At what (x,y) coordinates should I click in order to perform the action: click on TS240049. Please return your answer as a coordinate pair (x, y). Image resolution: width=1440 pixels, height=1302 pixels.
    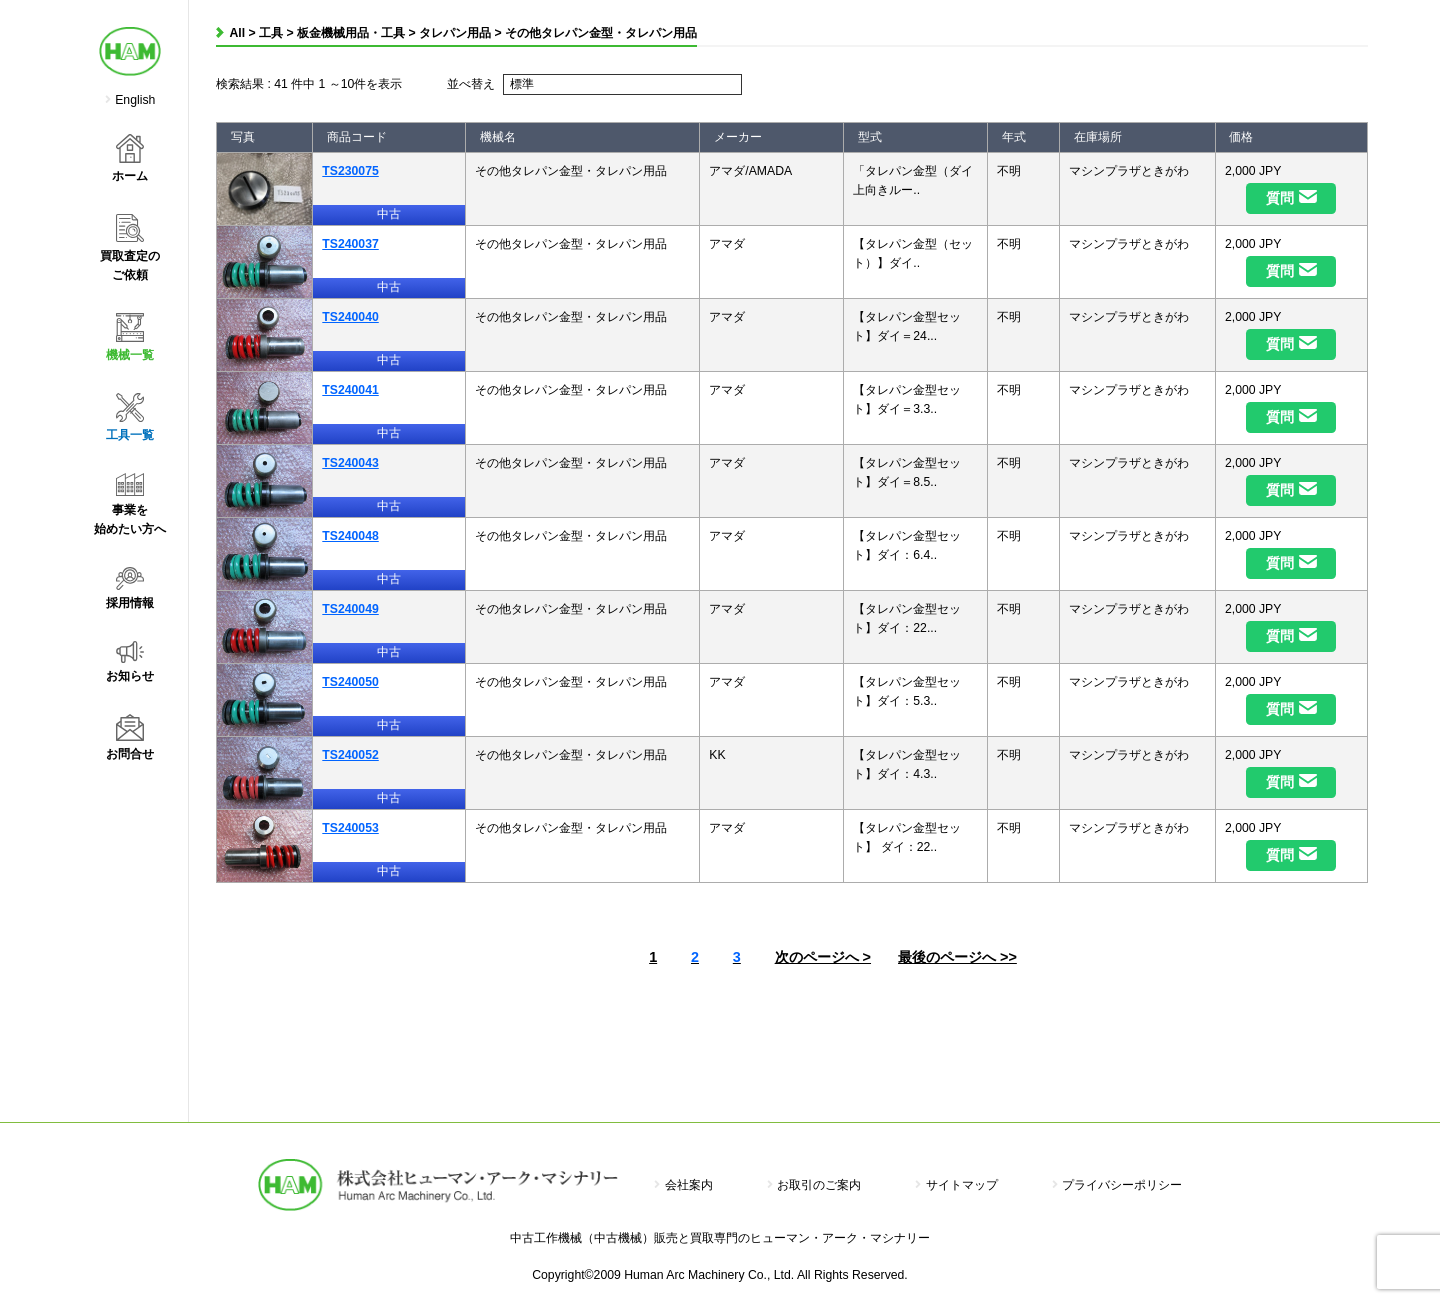
    Looking at the image, I should click on (350, 609).